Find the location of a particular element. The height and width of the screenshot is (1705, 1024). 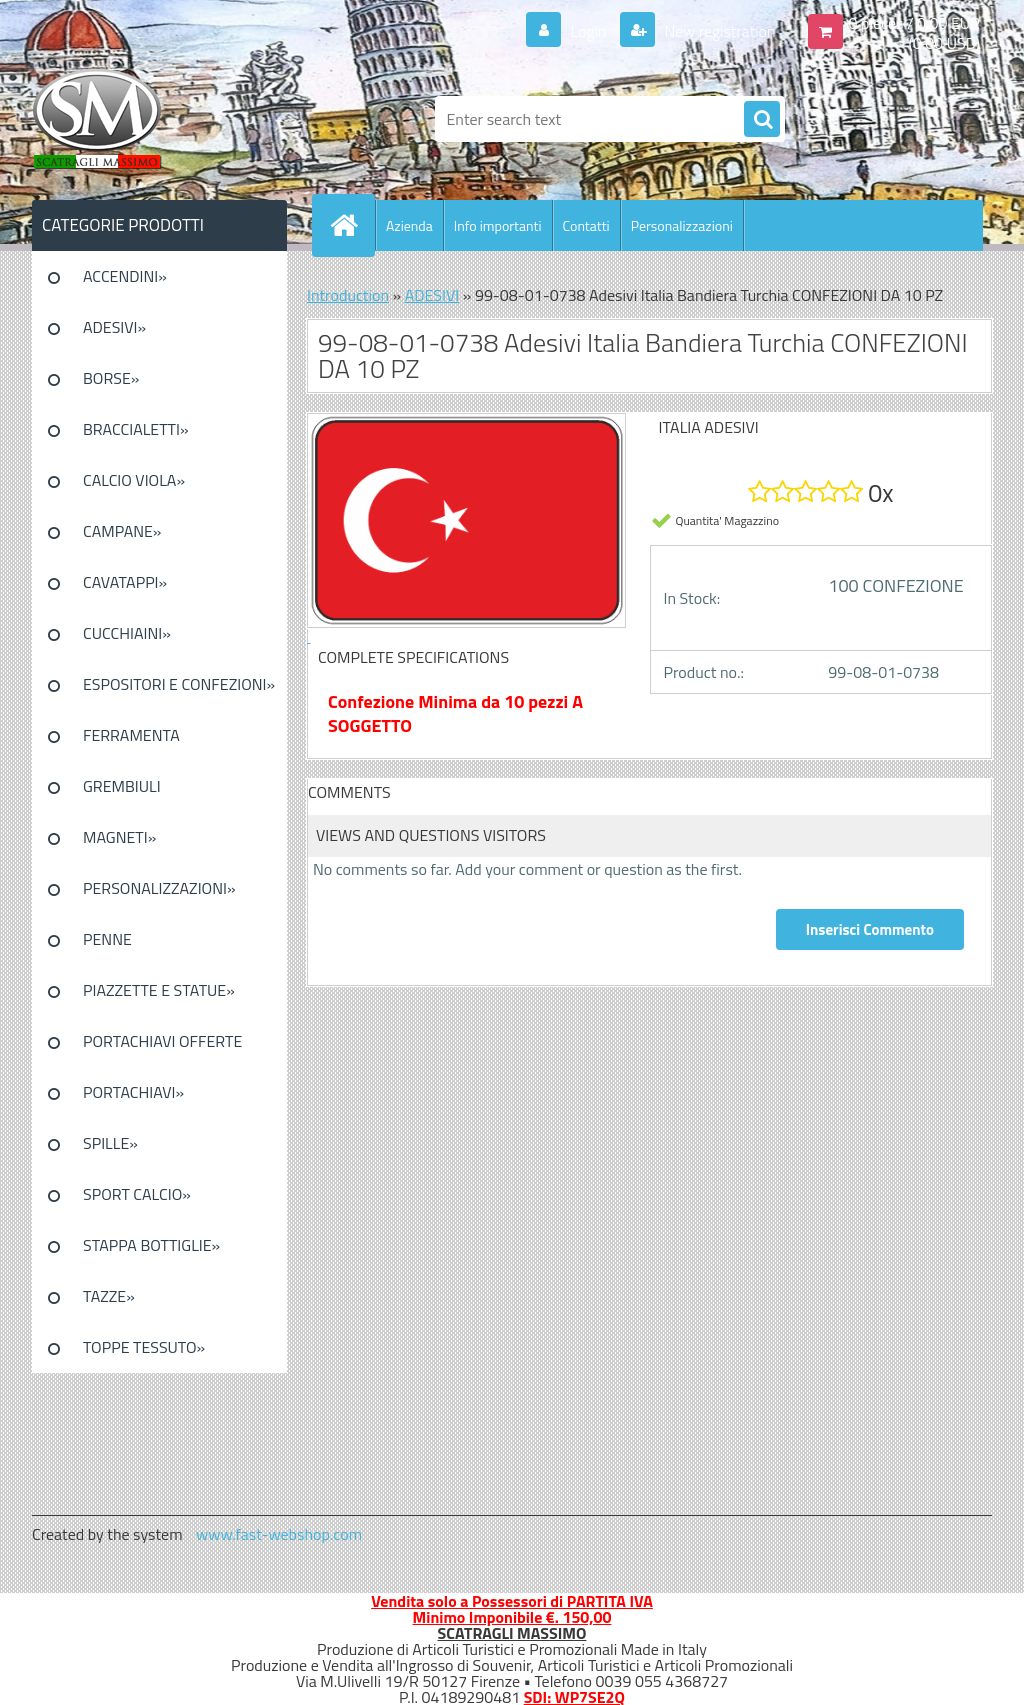

www.fast-webshop.com is located at coordinates (279, 1534).